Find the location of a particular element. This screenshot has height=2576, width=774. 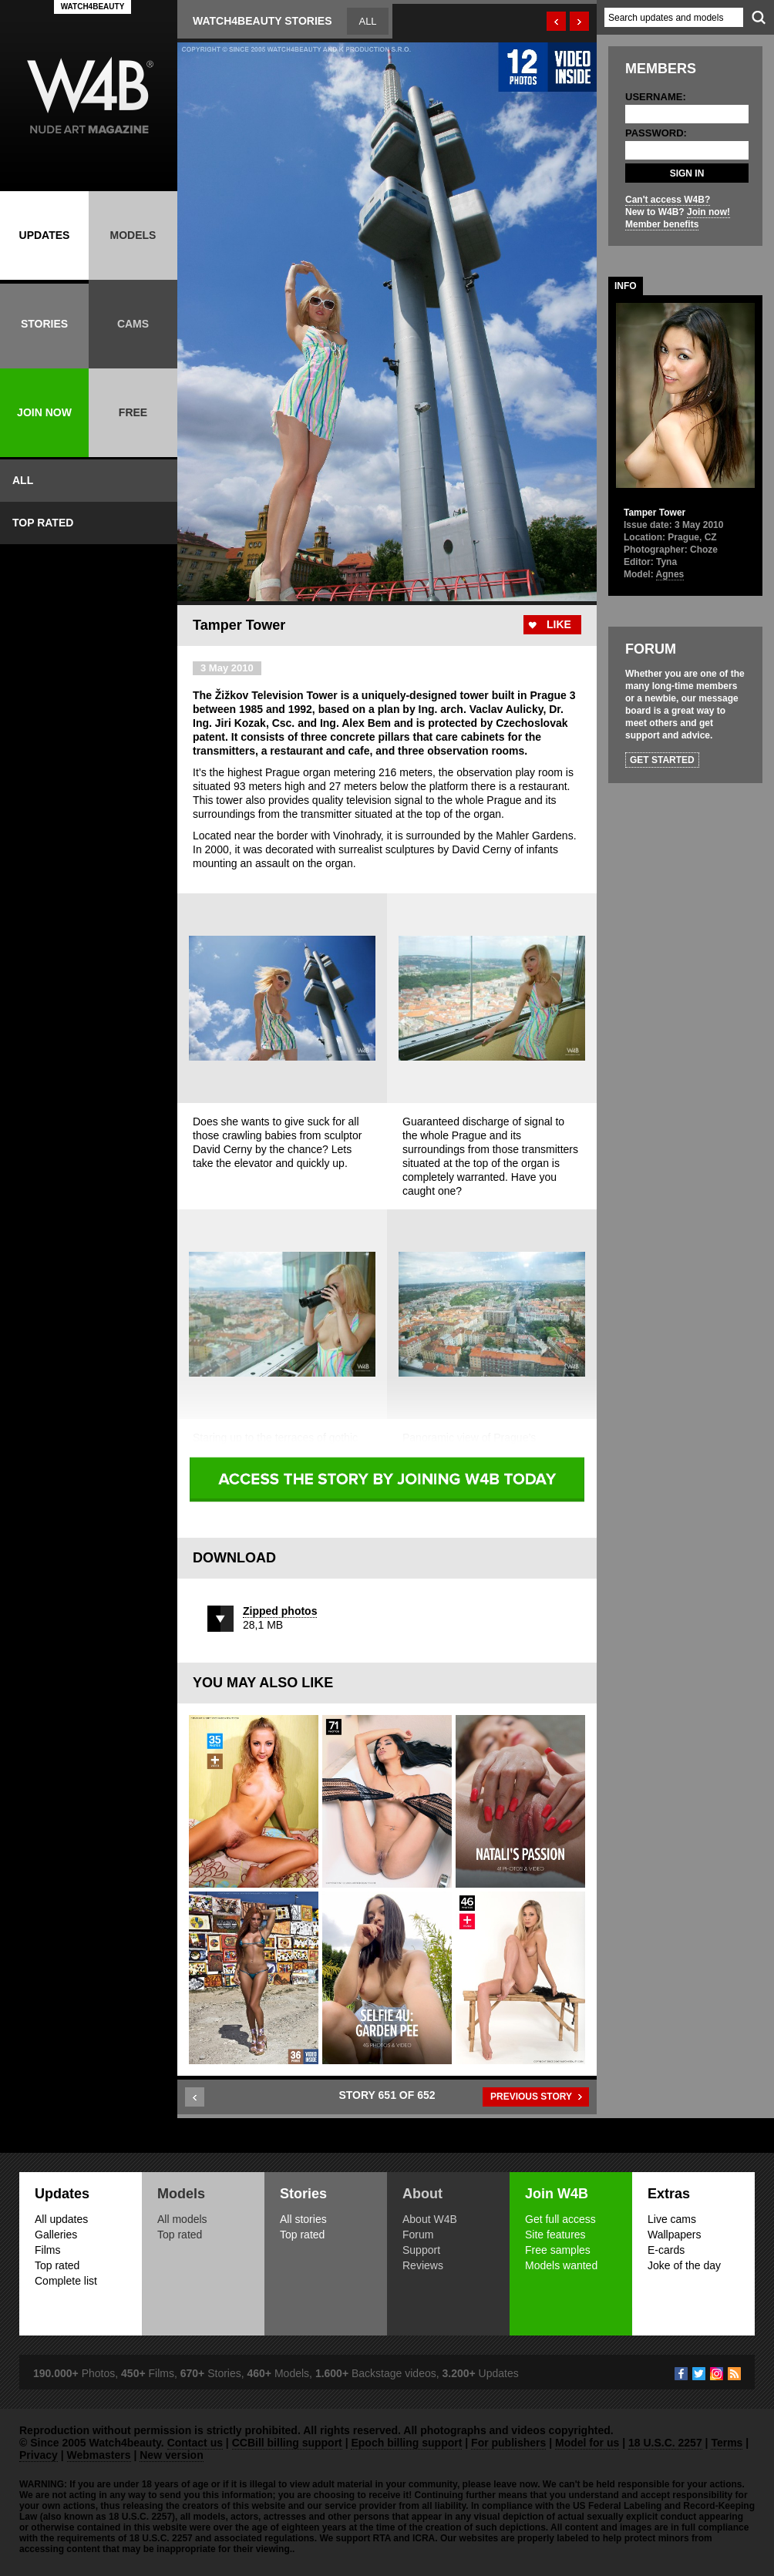

Reviews is located at coordinates (422, 2265).